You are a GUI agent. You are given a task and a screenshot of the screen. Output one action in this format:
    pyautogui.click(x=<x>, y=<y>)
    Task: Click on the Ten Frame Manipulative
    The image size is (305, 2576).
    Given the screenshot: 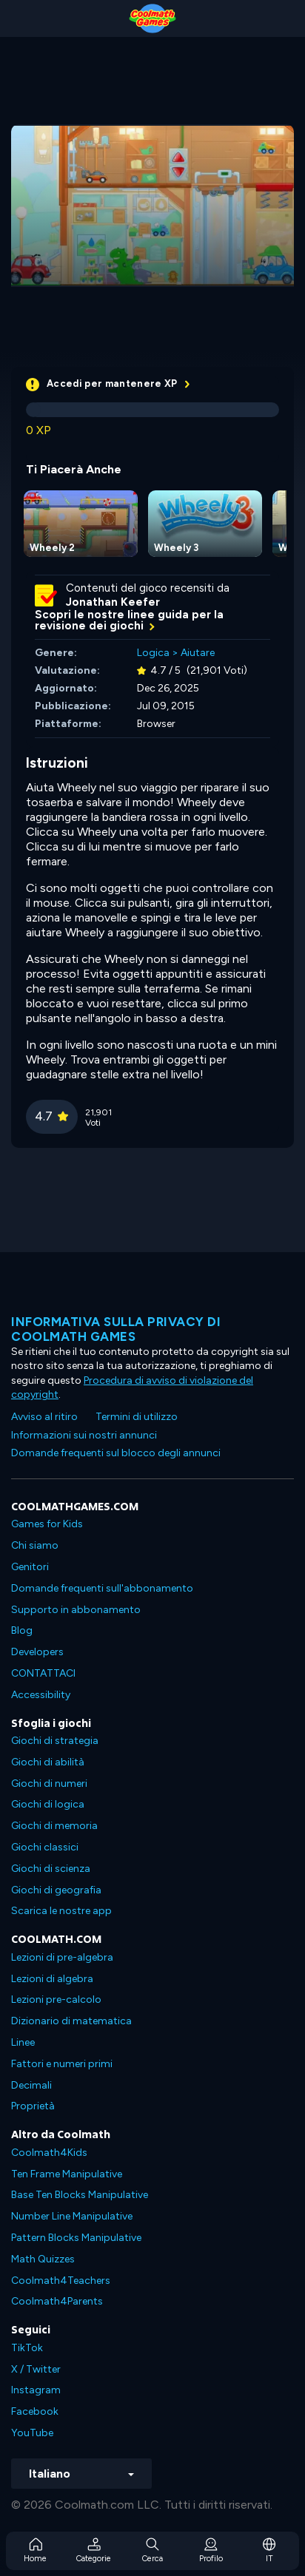 What is the action you would take?
    pyautogui.click(x=66, y=2174)
    